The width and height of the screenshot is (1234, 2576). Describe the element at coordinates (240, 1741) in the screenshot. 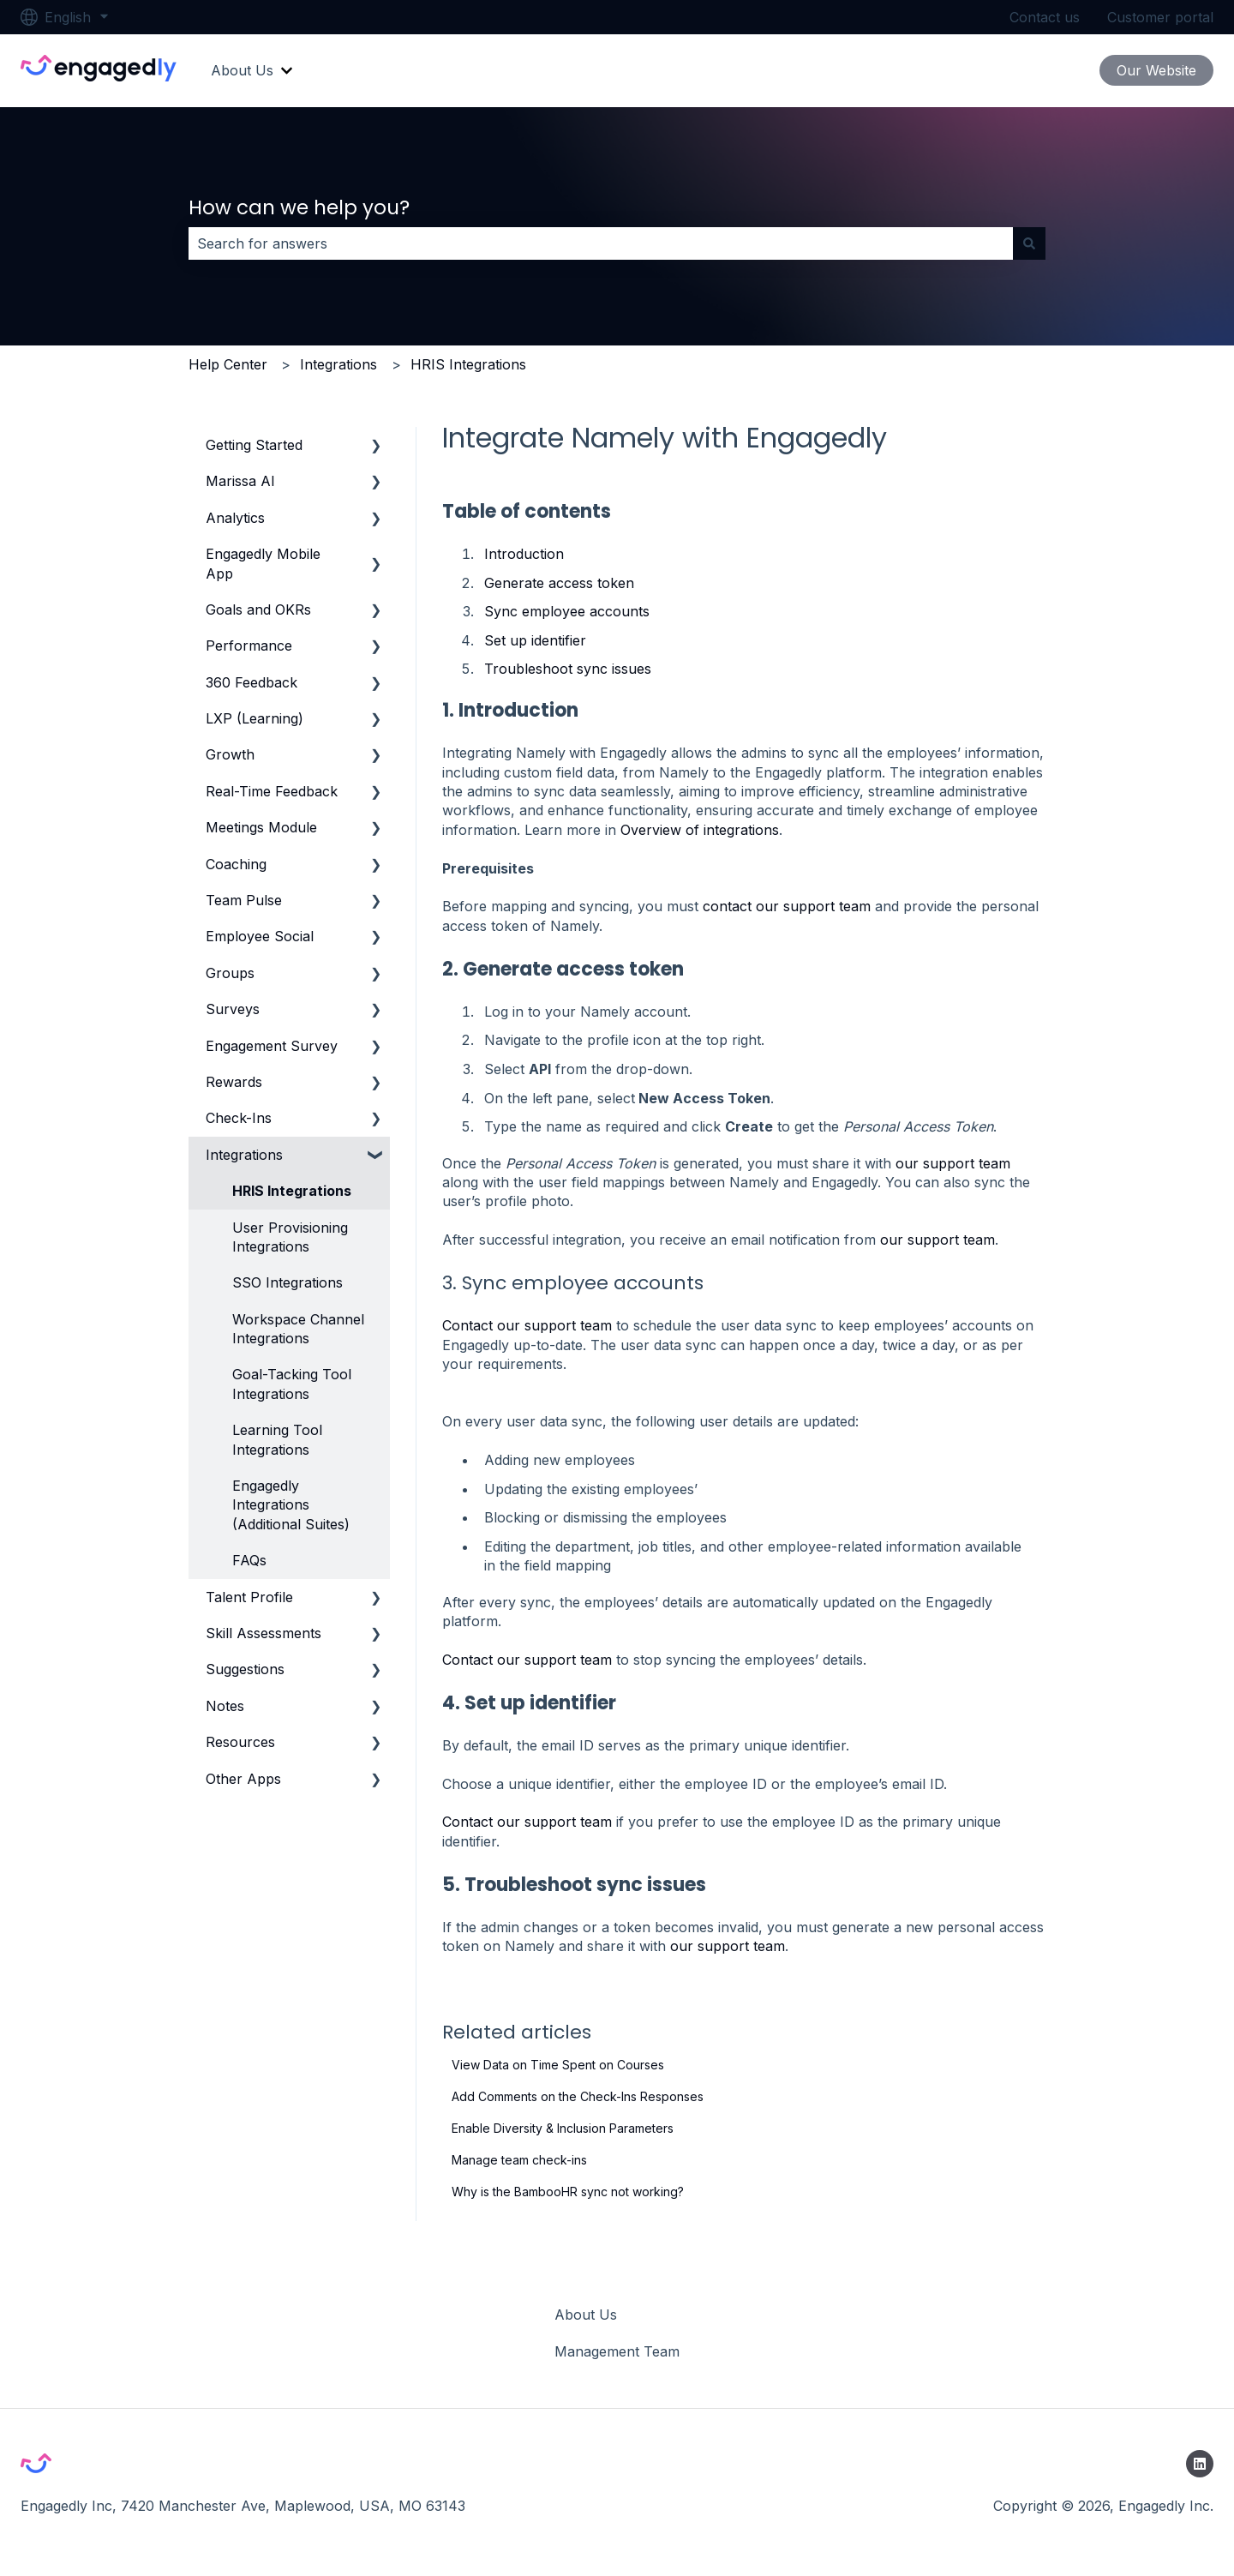

I see `Resources [menuitem]` at that location.